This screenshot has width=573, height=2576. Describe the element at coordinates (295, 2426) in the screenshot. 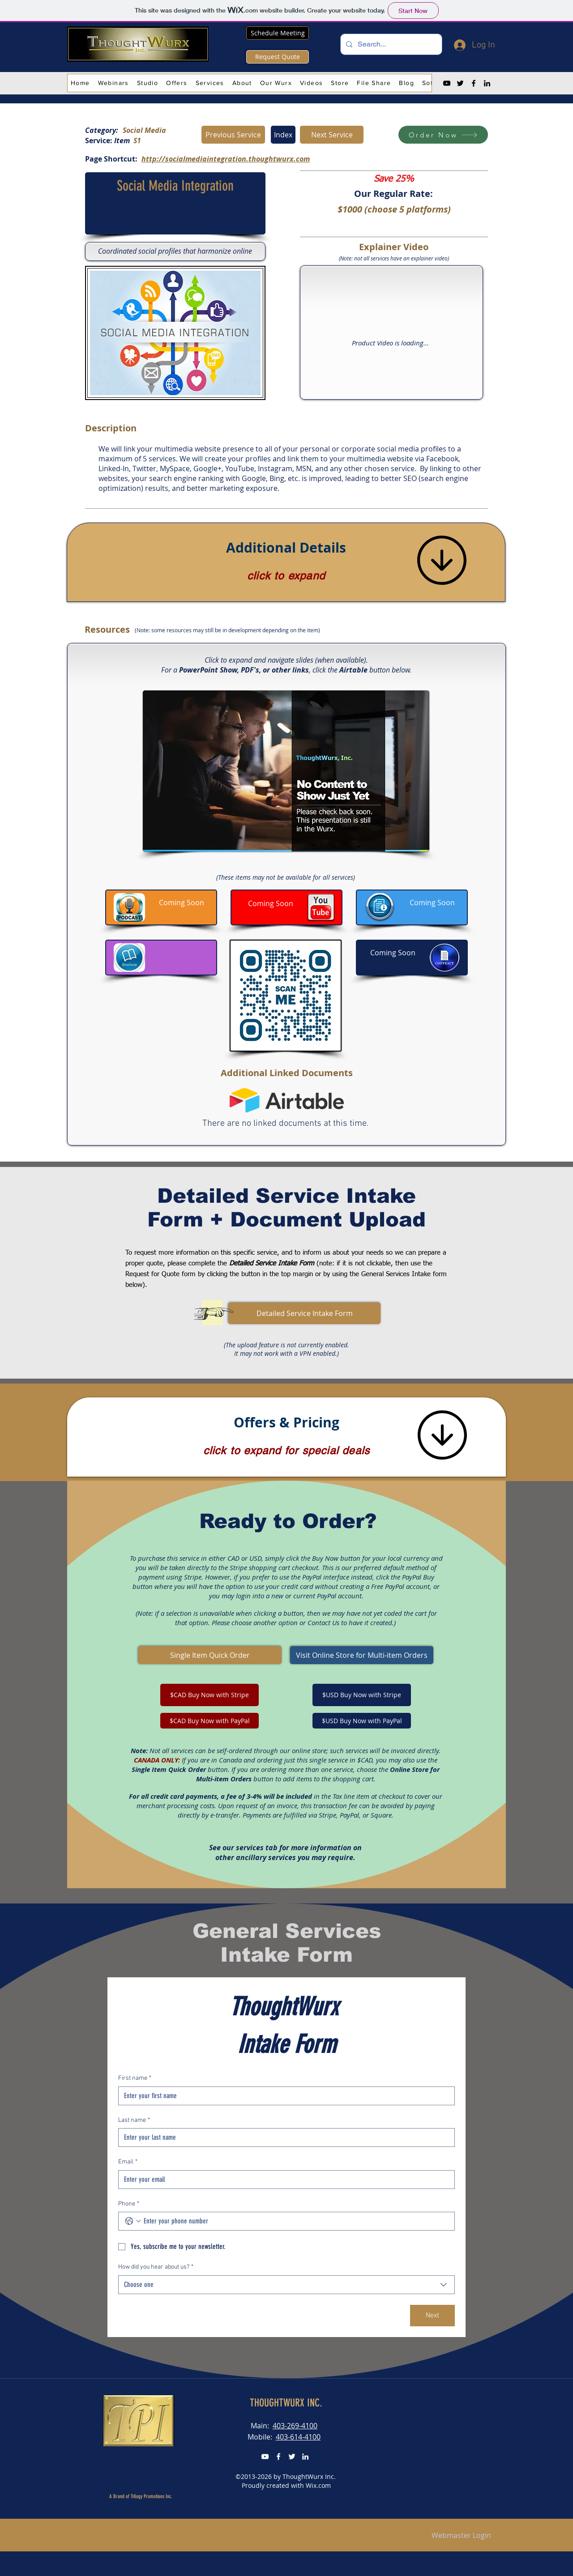

I see `403-269-4100` at that location.